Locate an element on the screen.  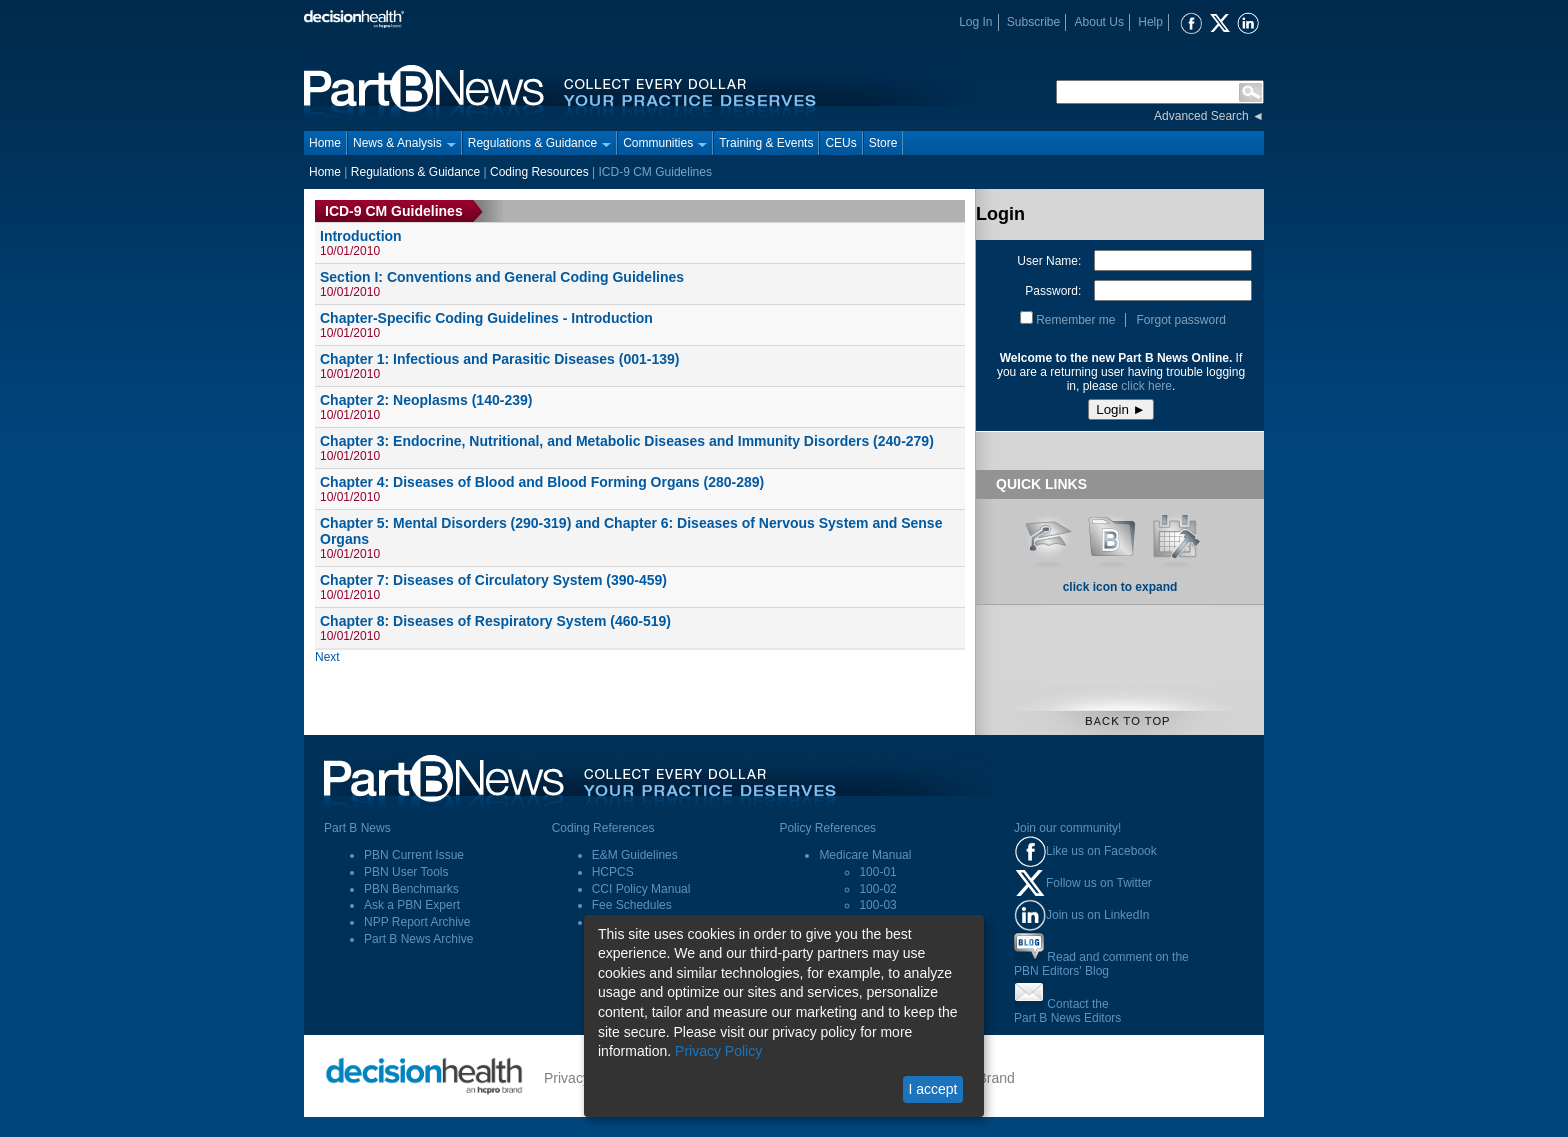
Read and comment on thePBN Editors' Blog is located at coordinates (1101, 964).